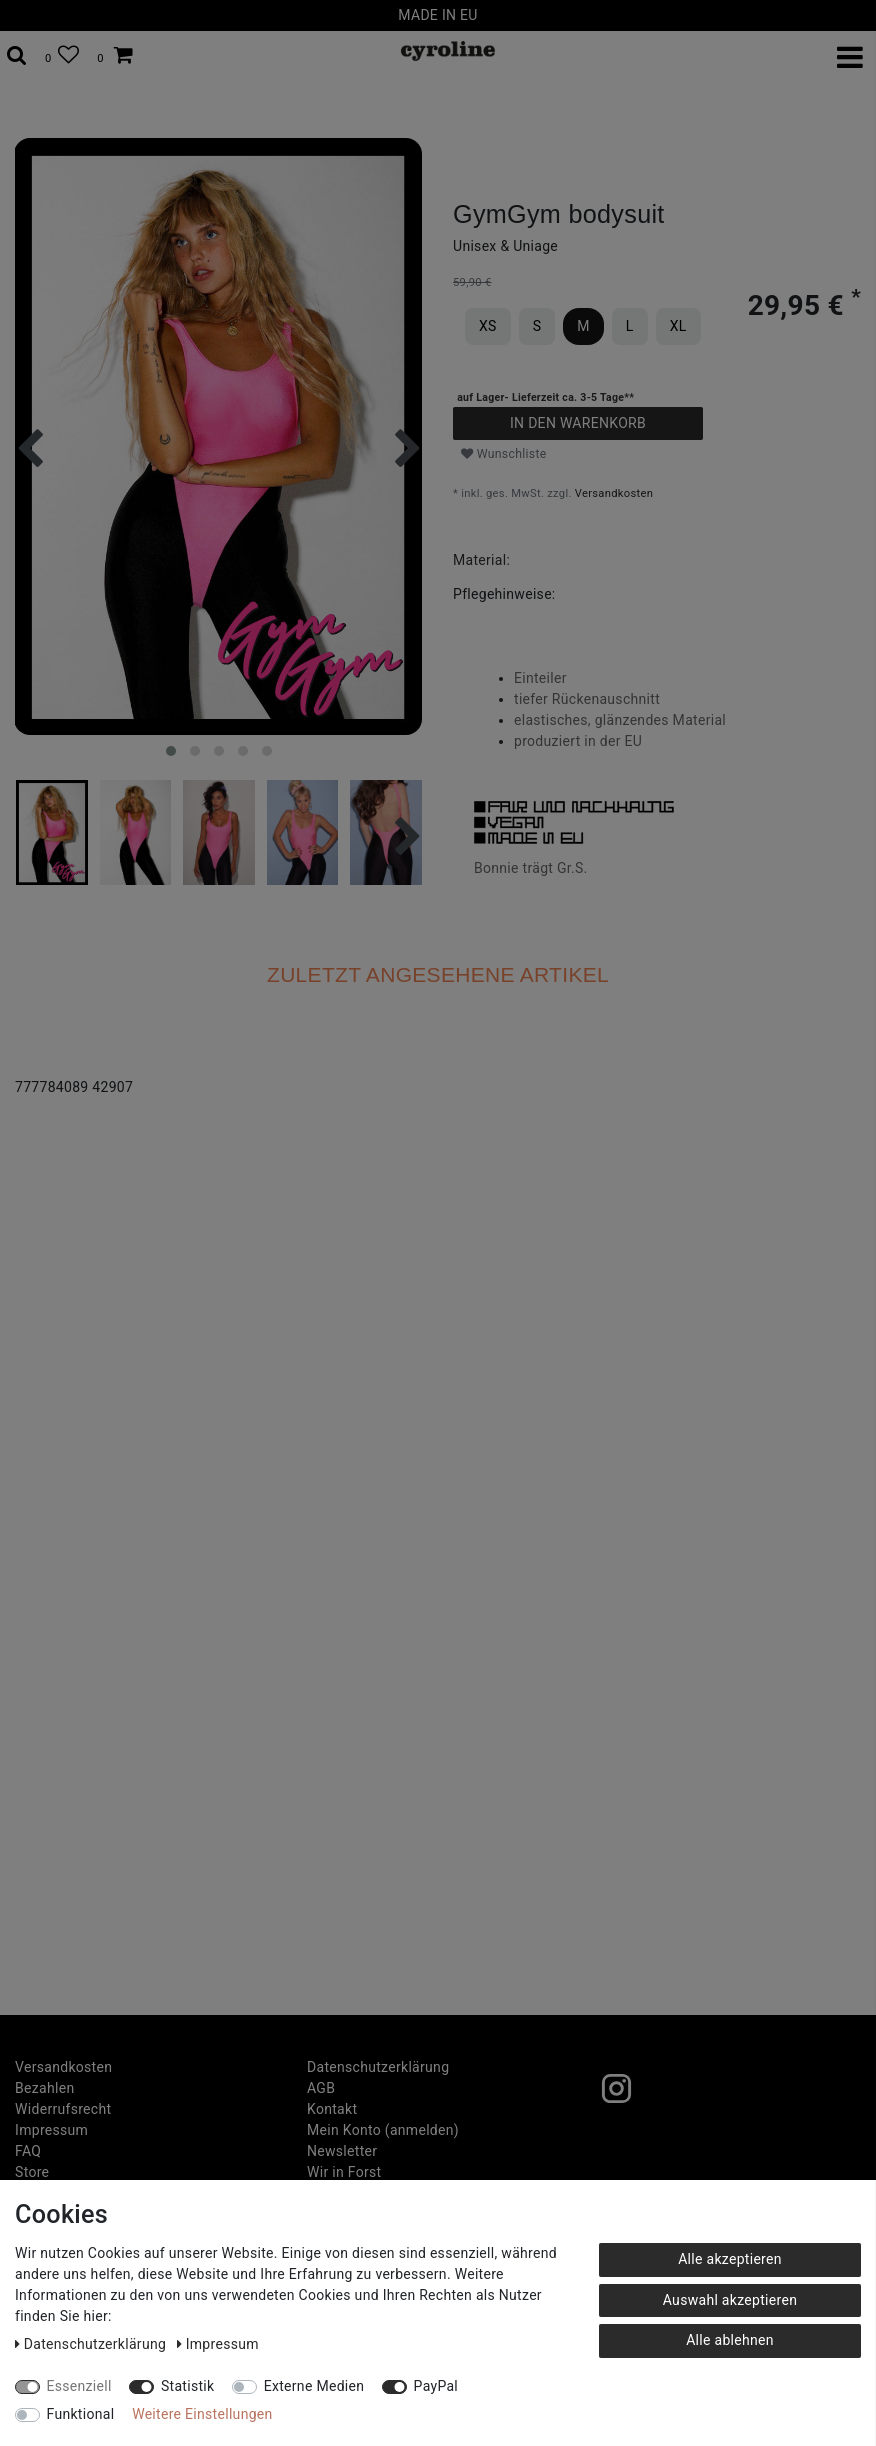  I want to click on Statistik, so click(188, 2386).